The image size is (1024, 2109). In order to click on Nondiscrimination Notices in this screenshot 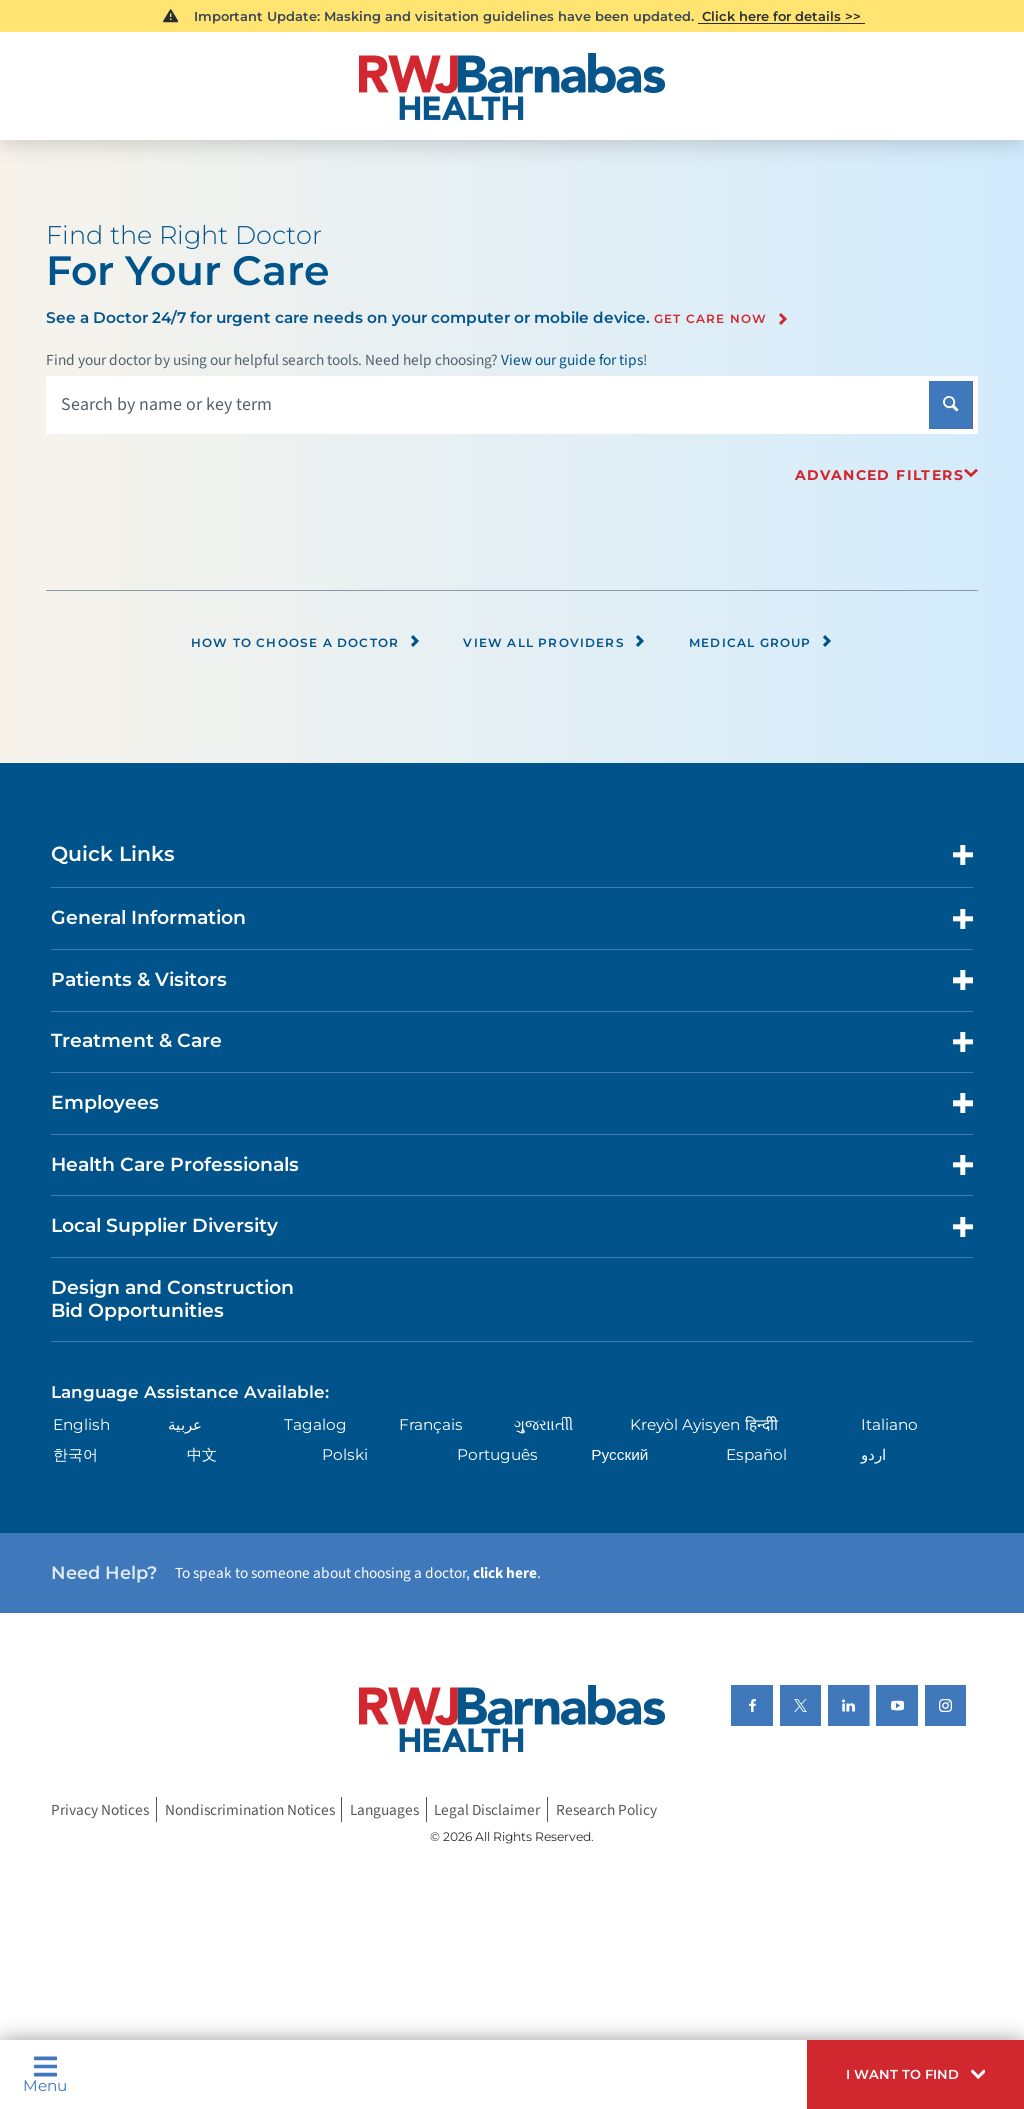, I will do `click(250, 1809)`.